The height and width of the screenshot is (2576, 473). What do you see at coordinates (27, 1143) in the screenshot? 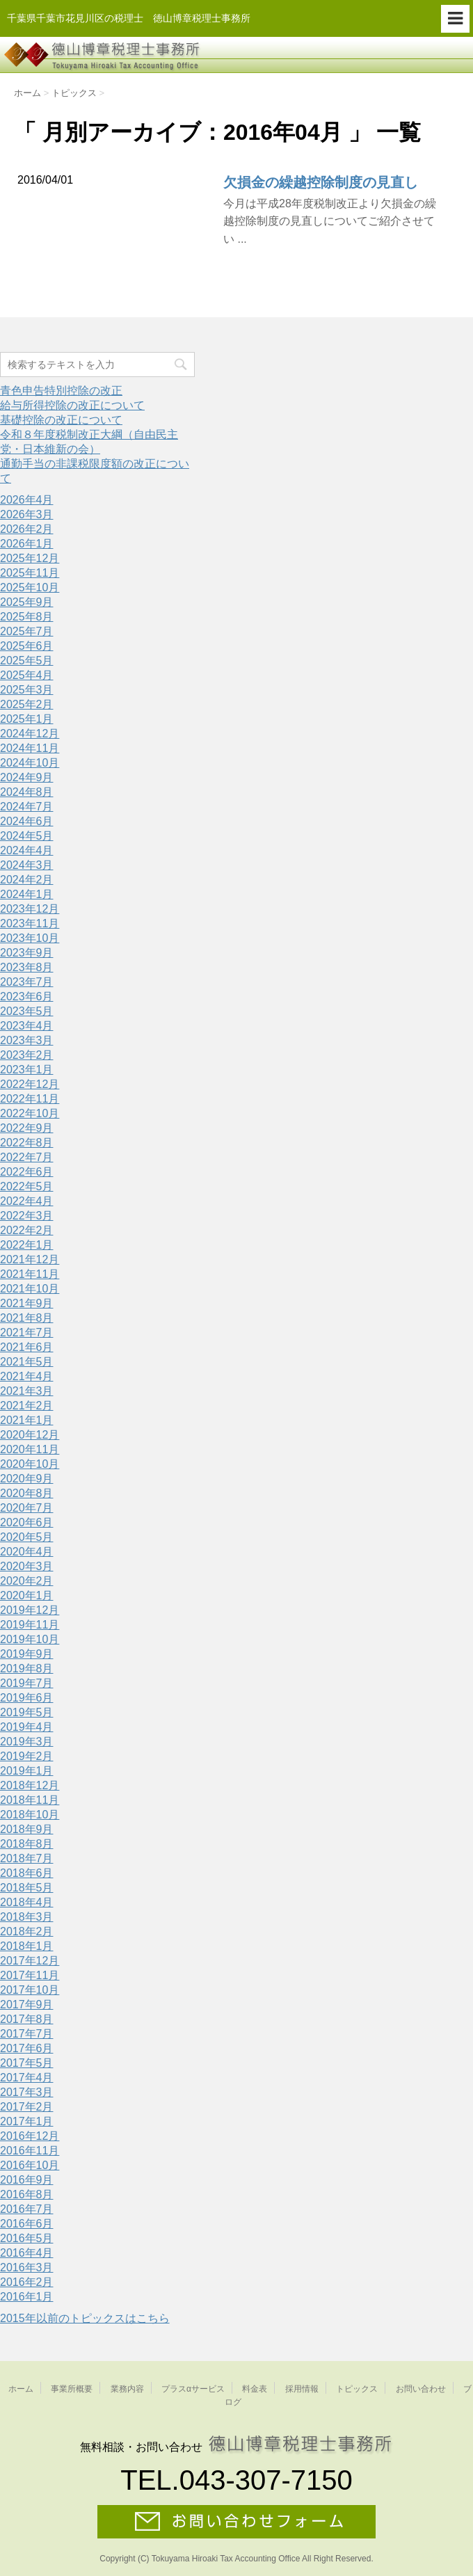
I see `2022年8月` at bounding box center [27, 1143].